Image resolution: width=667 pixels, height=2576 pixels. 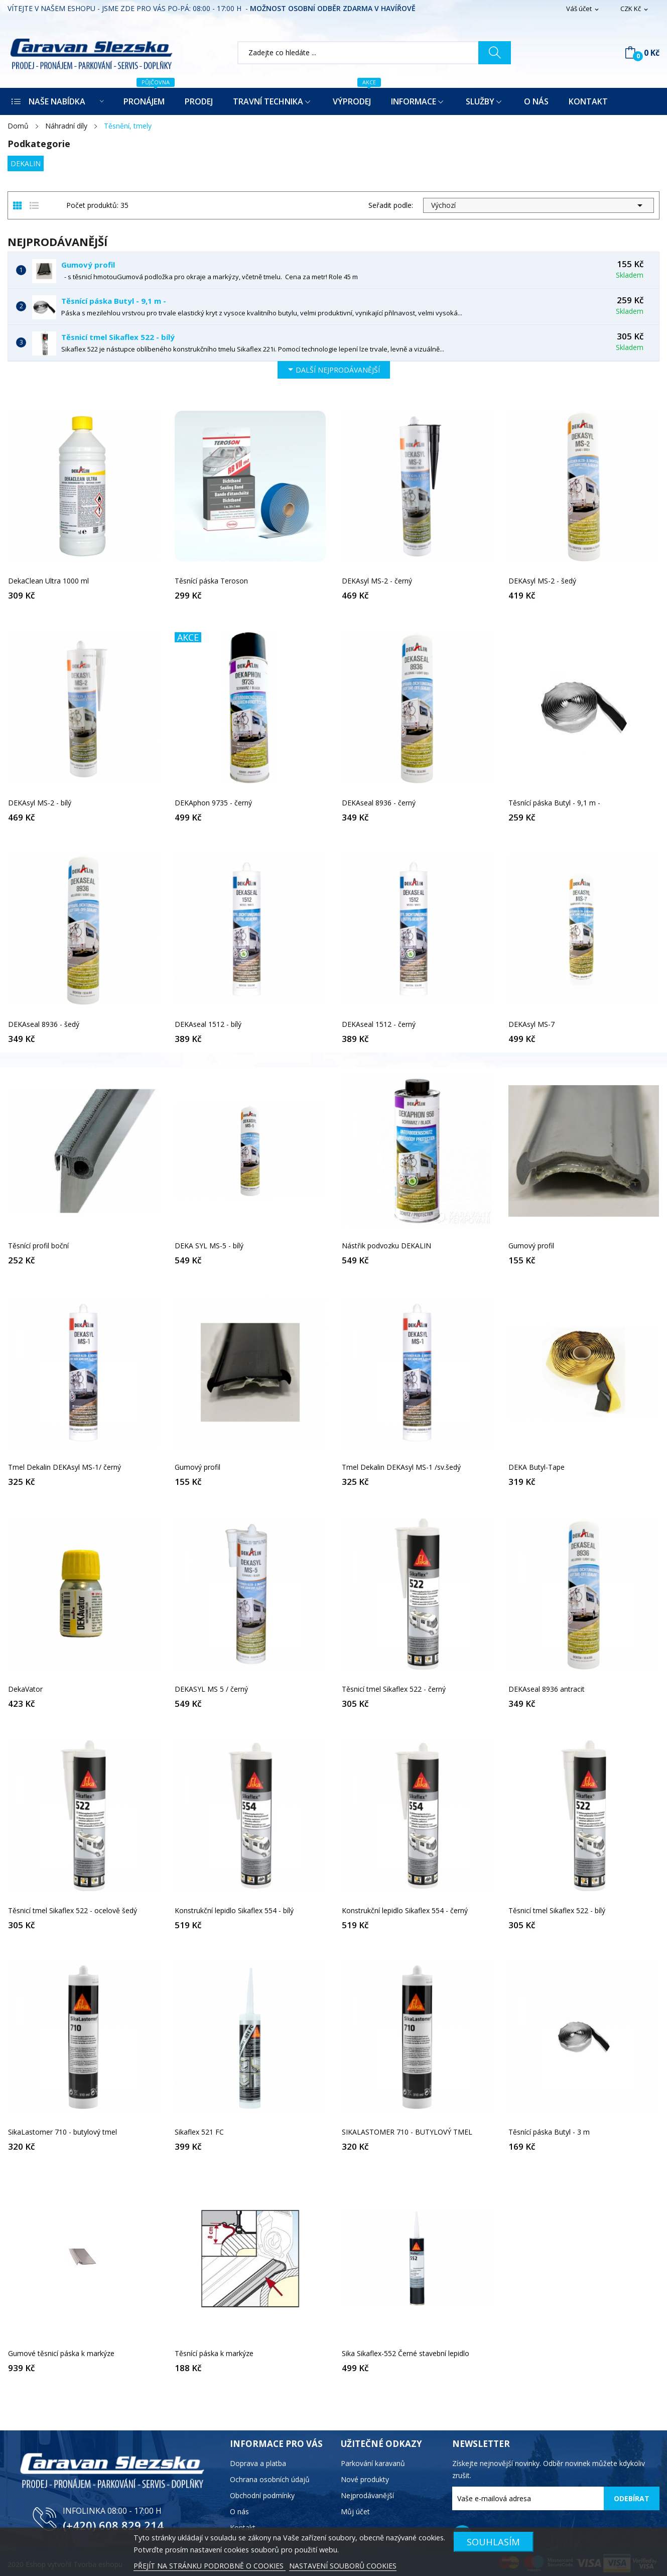 What do you see at coordinates (367, 2495) in the screenshot?
I see `Nejprodávanější` at bounding box center [367, 2495].